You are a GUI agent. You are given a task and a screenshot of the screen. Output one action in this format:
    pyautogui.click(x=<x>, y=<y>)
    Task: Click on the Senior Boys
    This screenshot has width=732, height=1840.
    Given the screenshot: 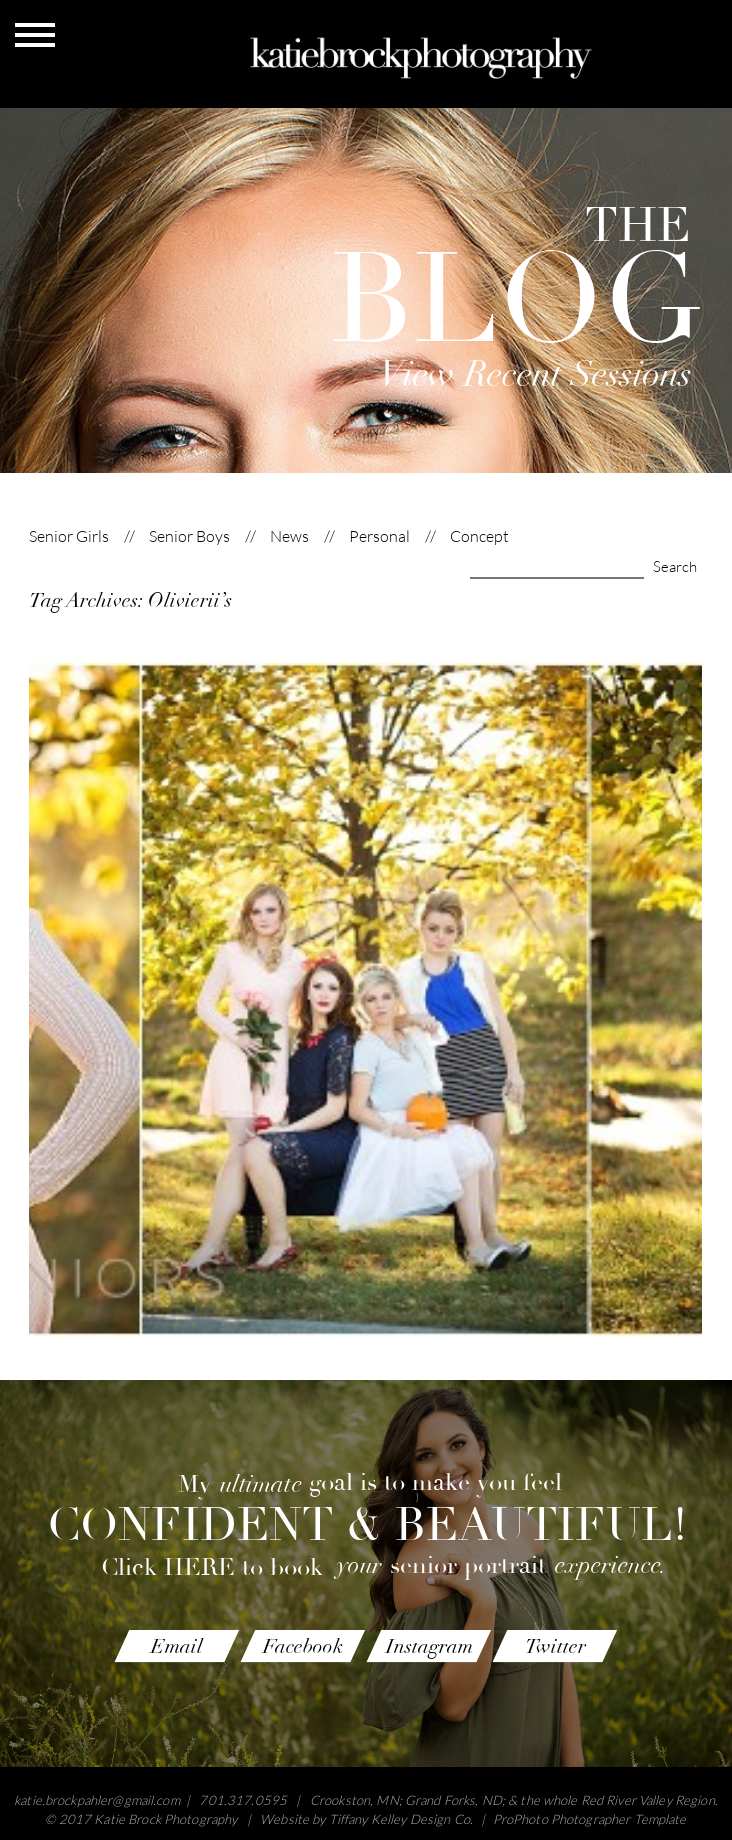 What is the action you would take?
    pyautogui.click(x=189, y=536)
    